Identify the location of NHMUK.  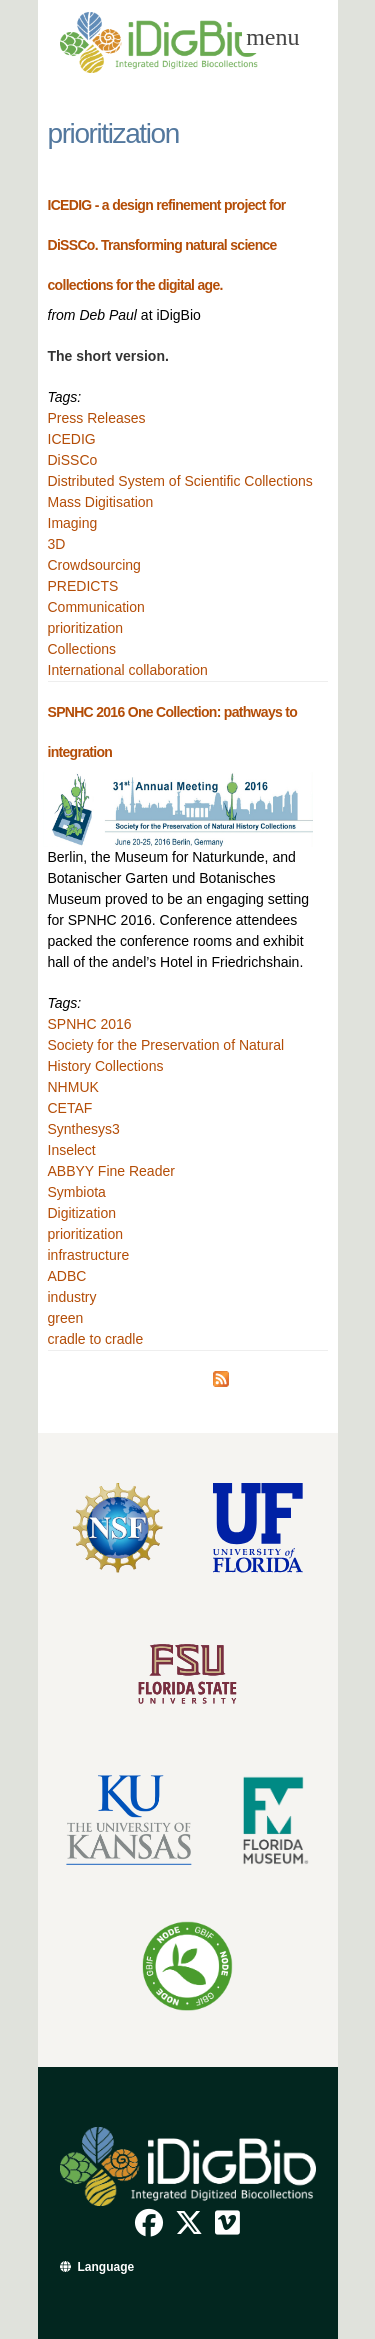
(73, 1087).